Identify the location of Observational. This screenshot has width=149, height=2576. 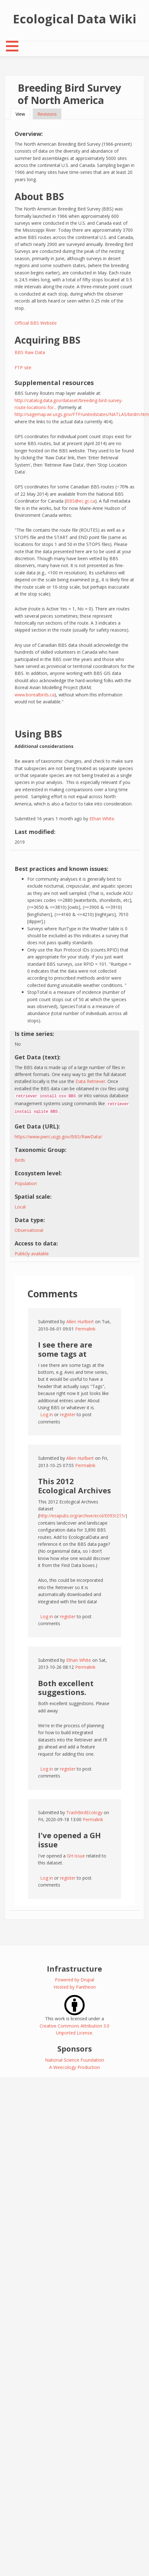
(29, 1230).